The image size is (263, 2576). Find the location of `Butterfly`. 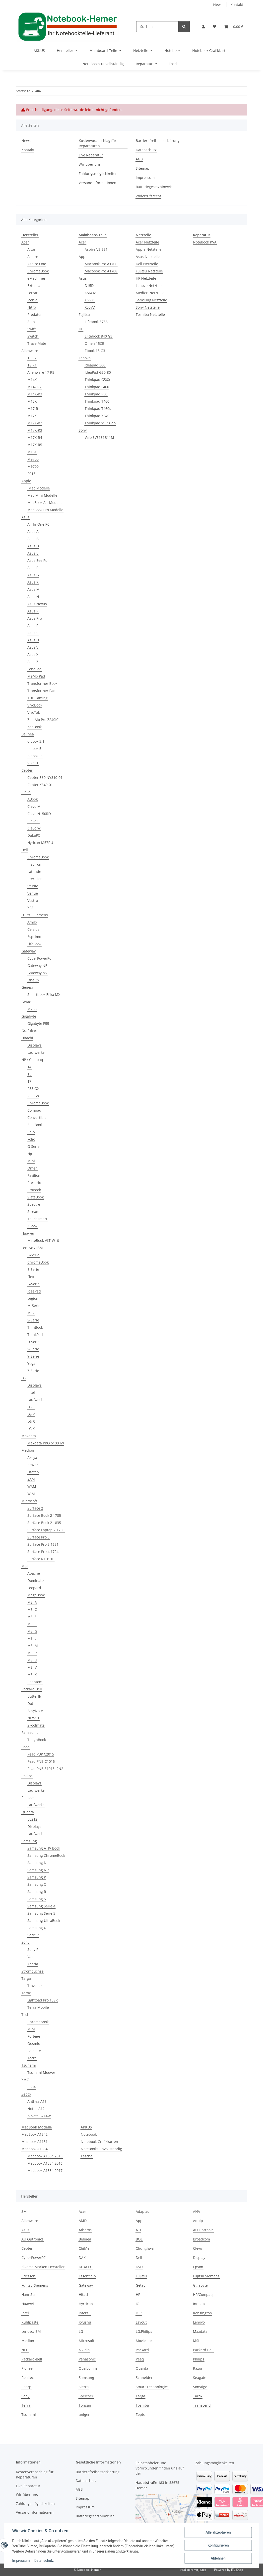

Butterfly is located at coordinates (34, 1696).